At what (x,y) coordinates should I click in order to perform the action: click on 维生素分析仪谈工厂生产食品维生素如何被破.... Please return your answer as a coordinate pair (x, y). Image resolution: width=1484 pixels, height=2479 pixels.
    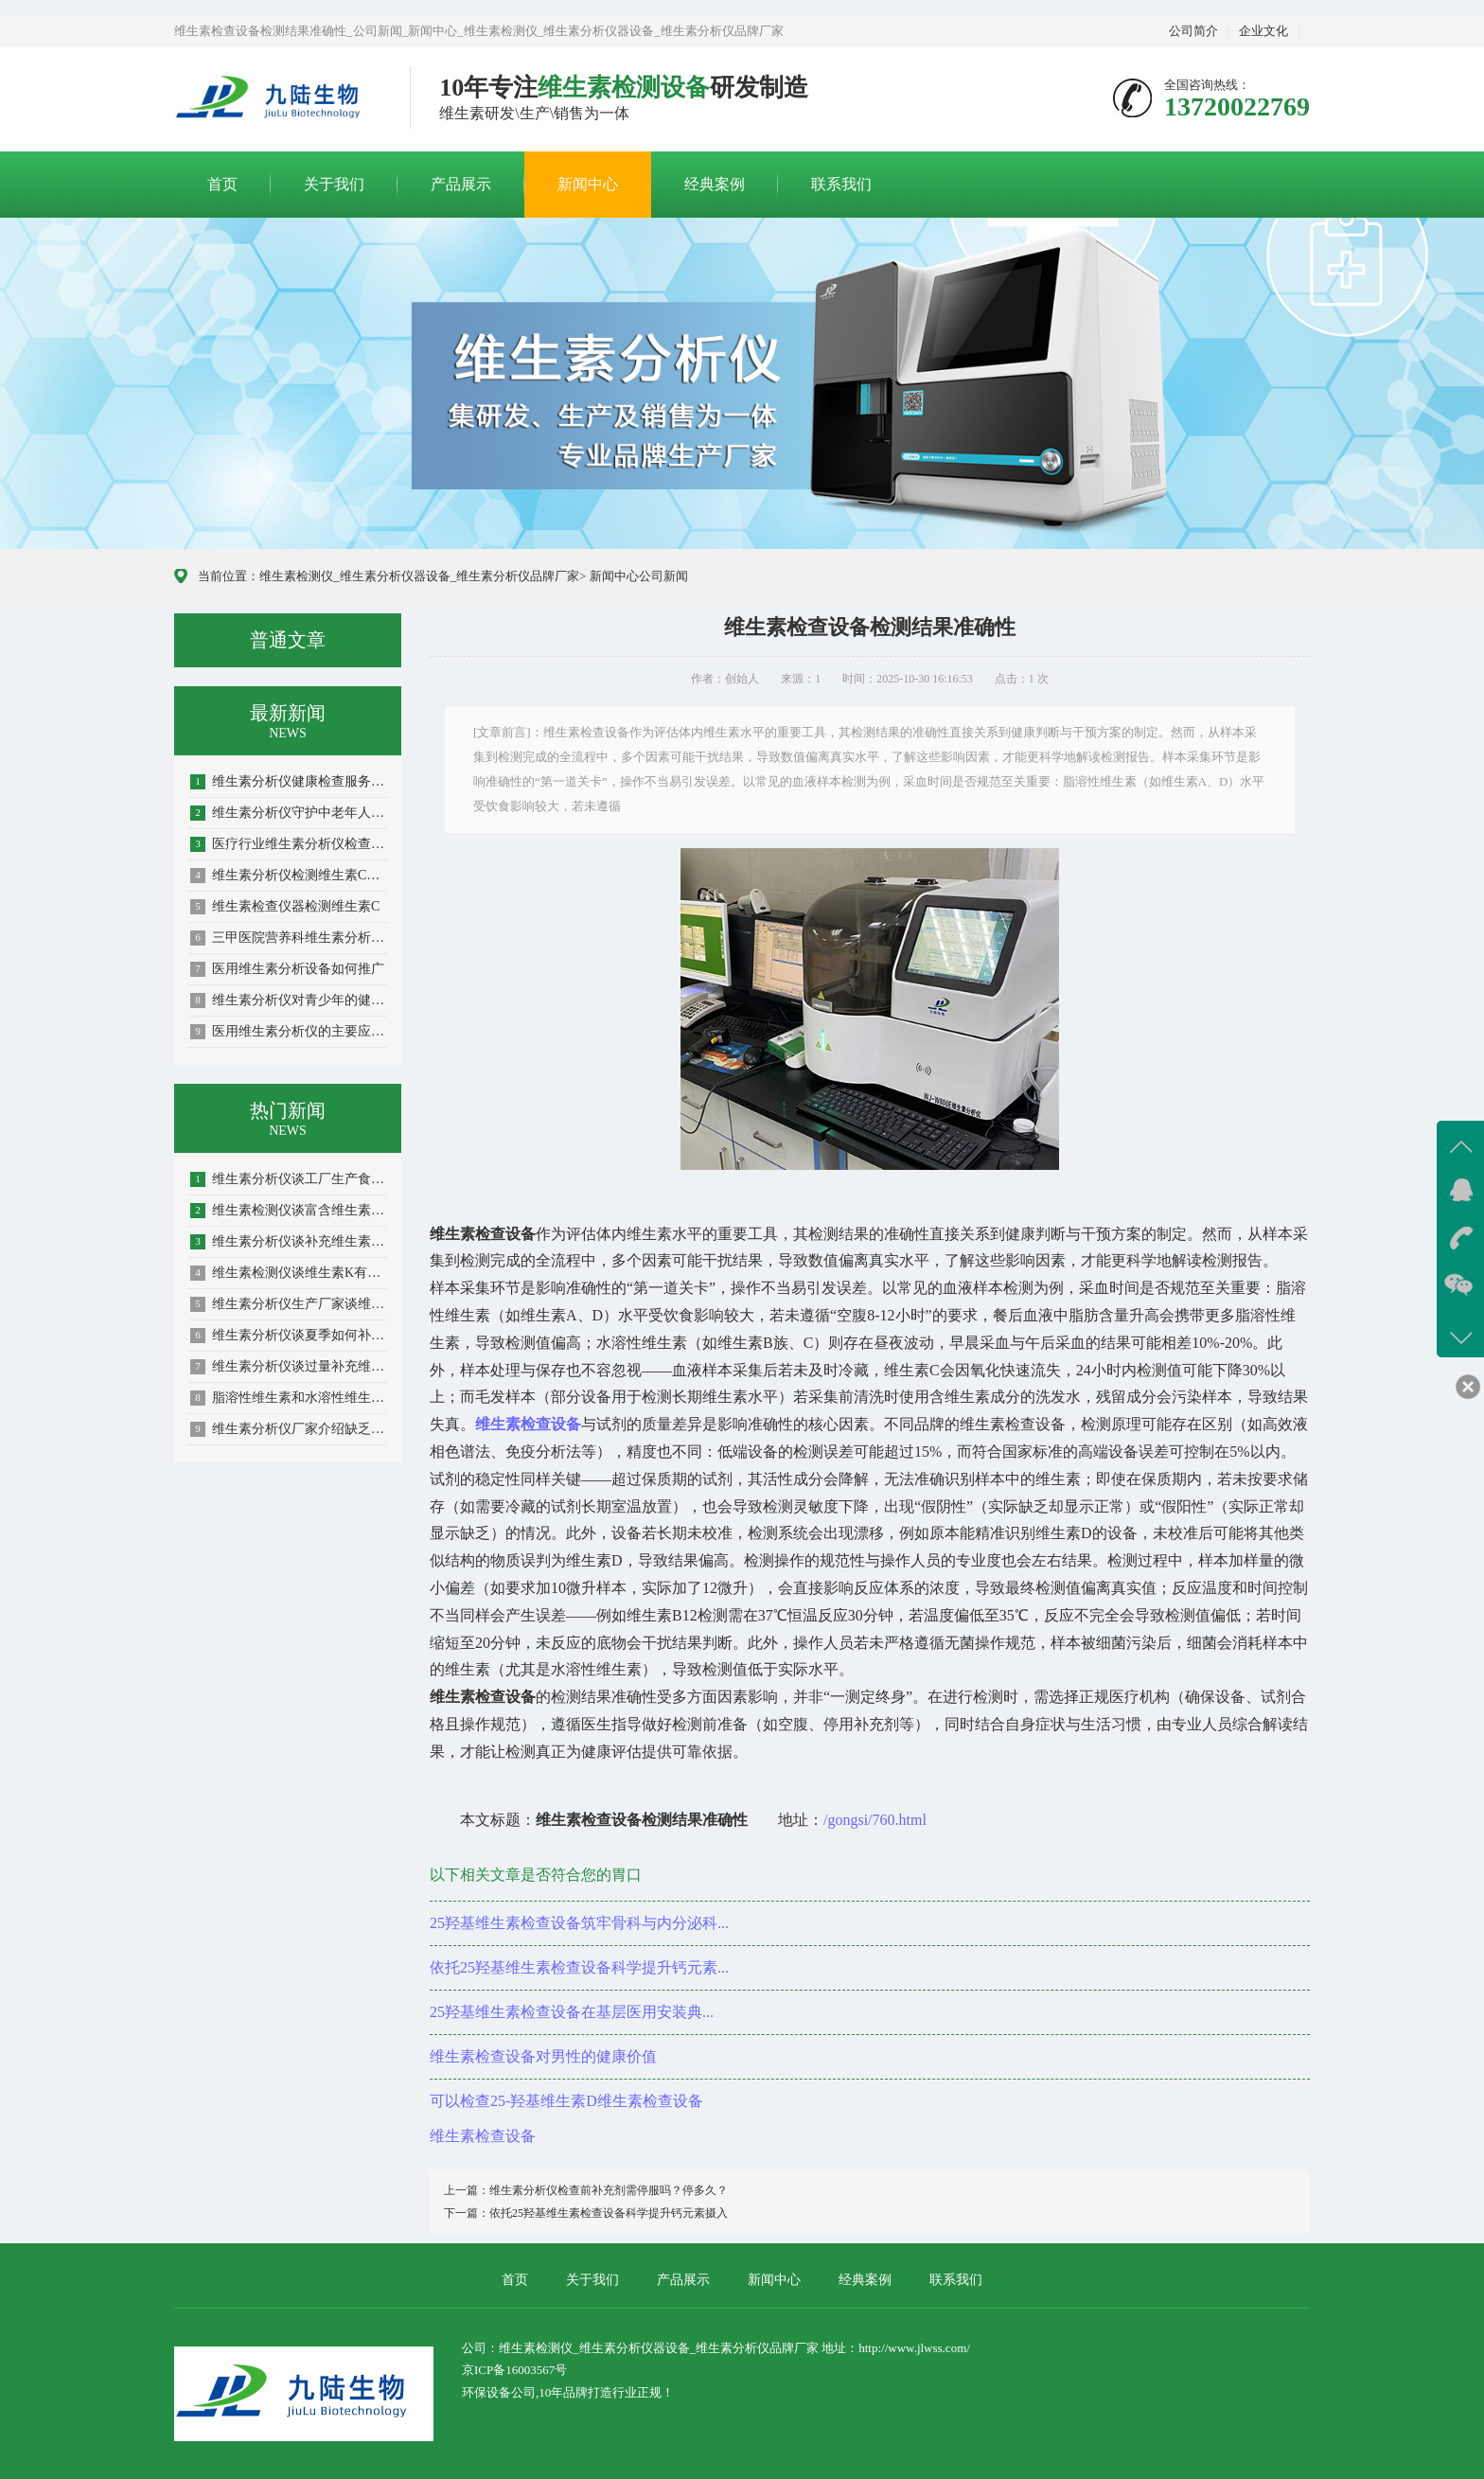
    Looking at the image, I should click on (288, 1179).